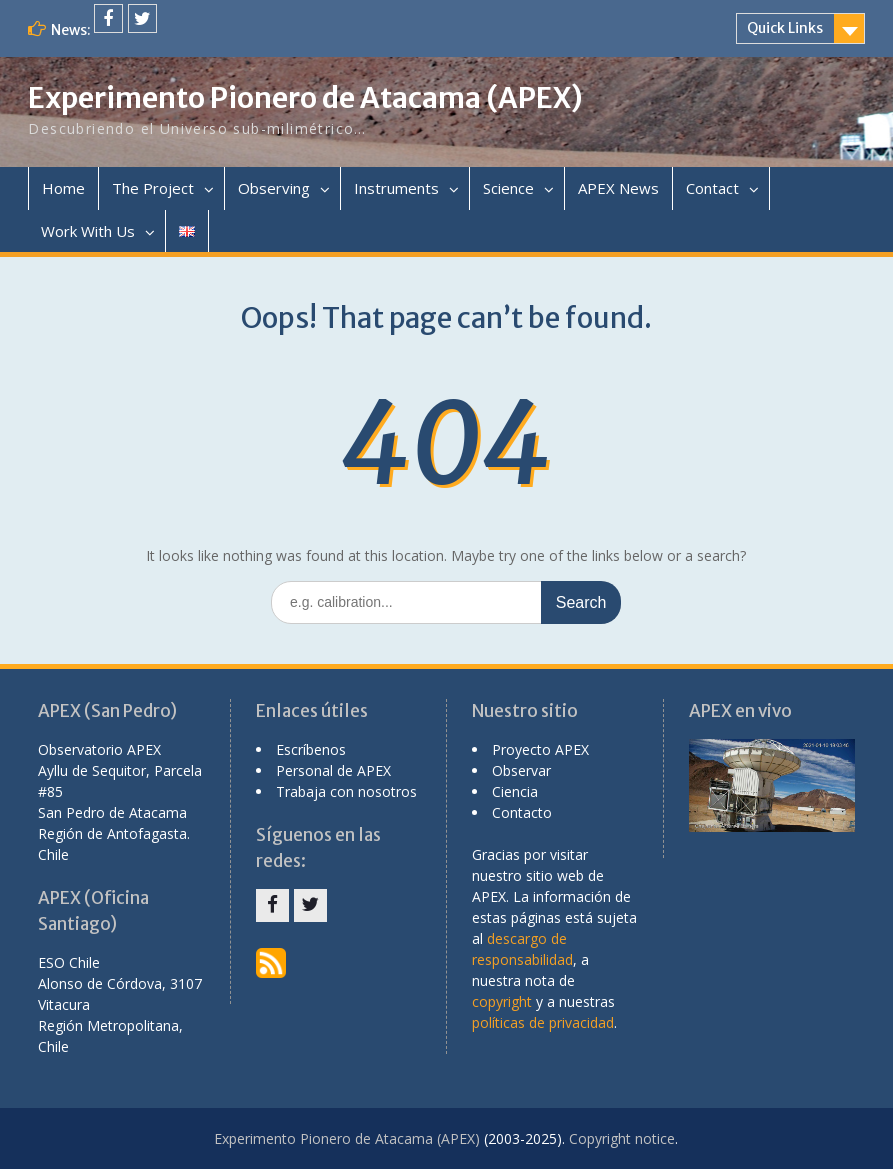 This screenshot has height=1169, width=893. What do you see at coordinates (540, 749) in the screenshot?
I see `Proyecto APEX` at bounding box center [540, 749].